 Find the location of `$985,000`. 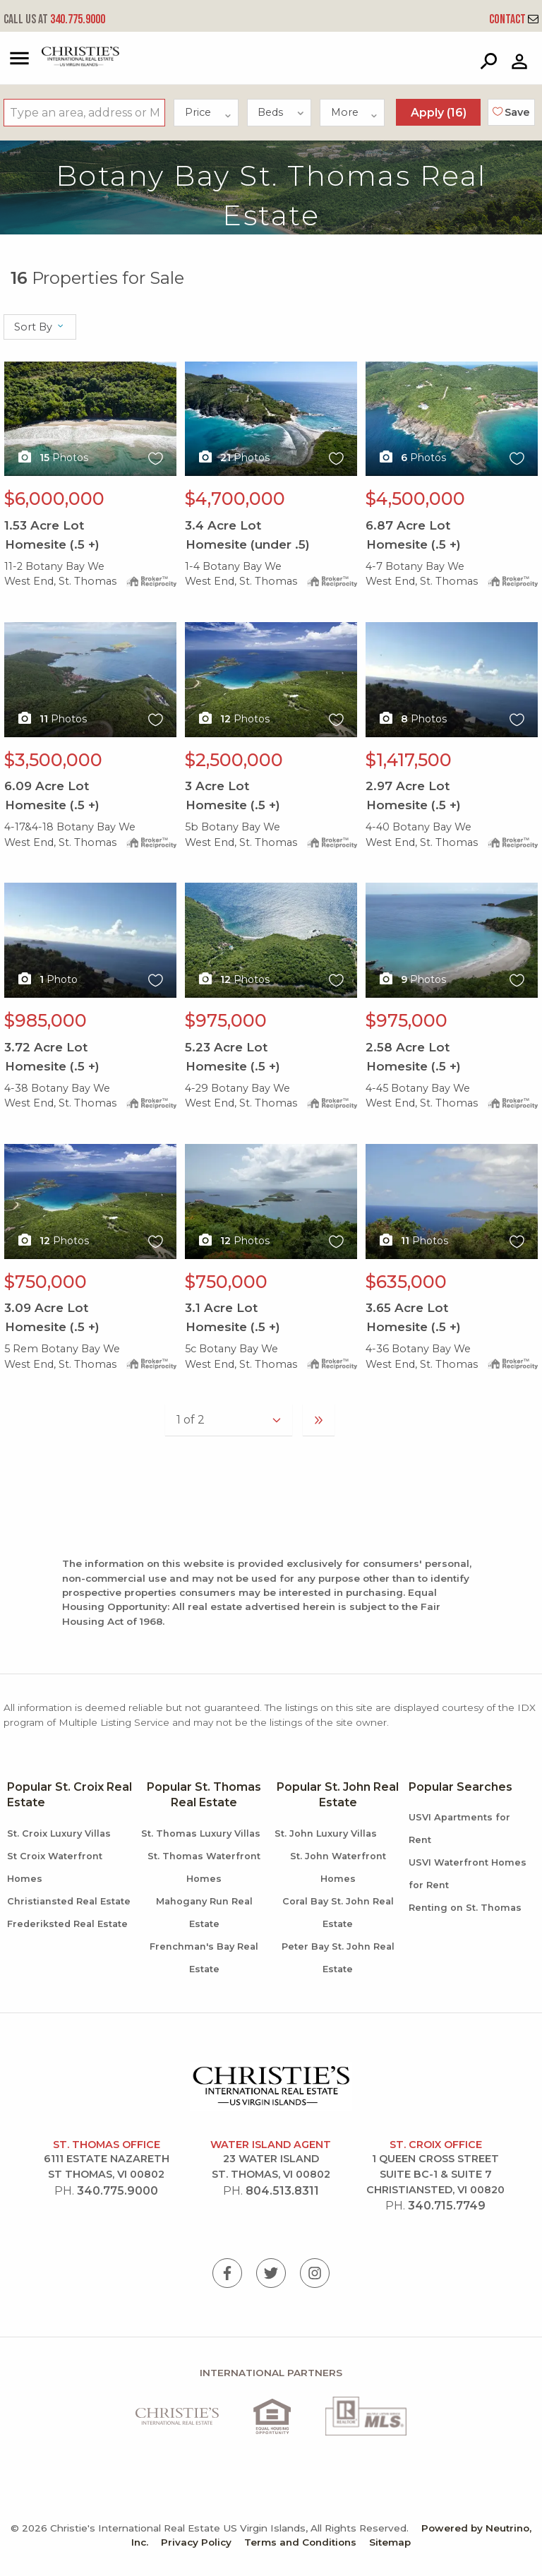

$985,000 is located at coordinates (45, 1020).